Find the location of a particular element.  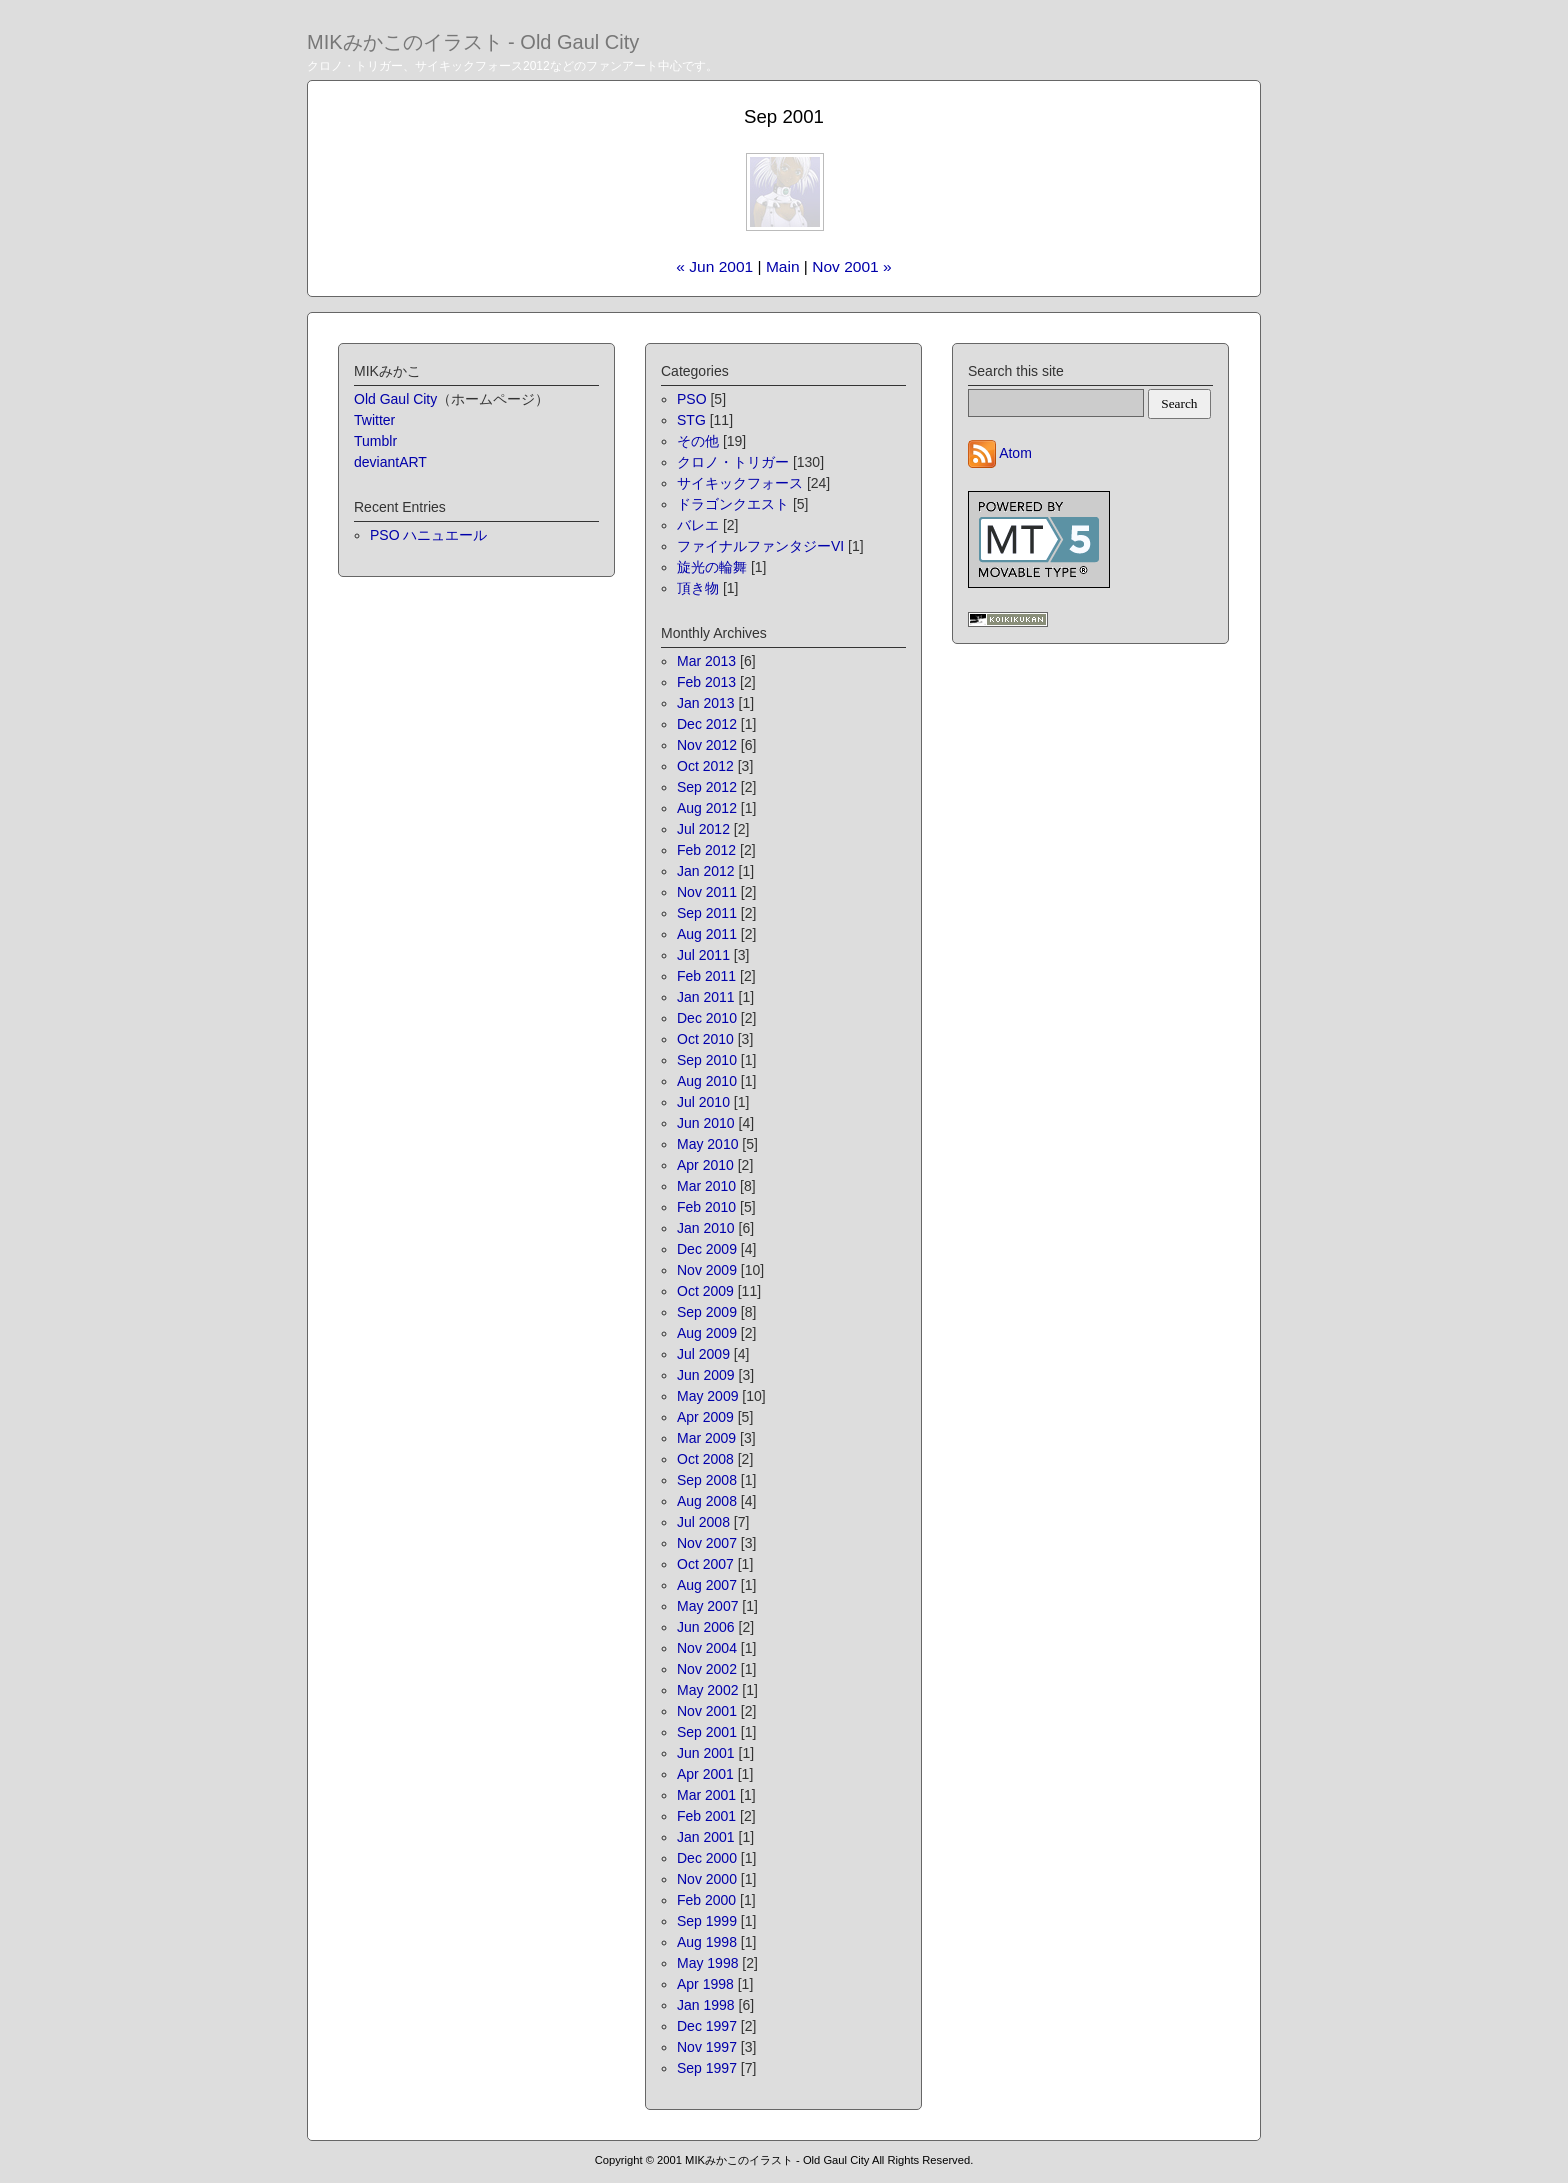

PSO is located at coordinates (692, 399).